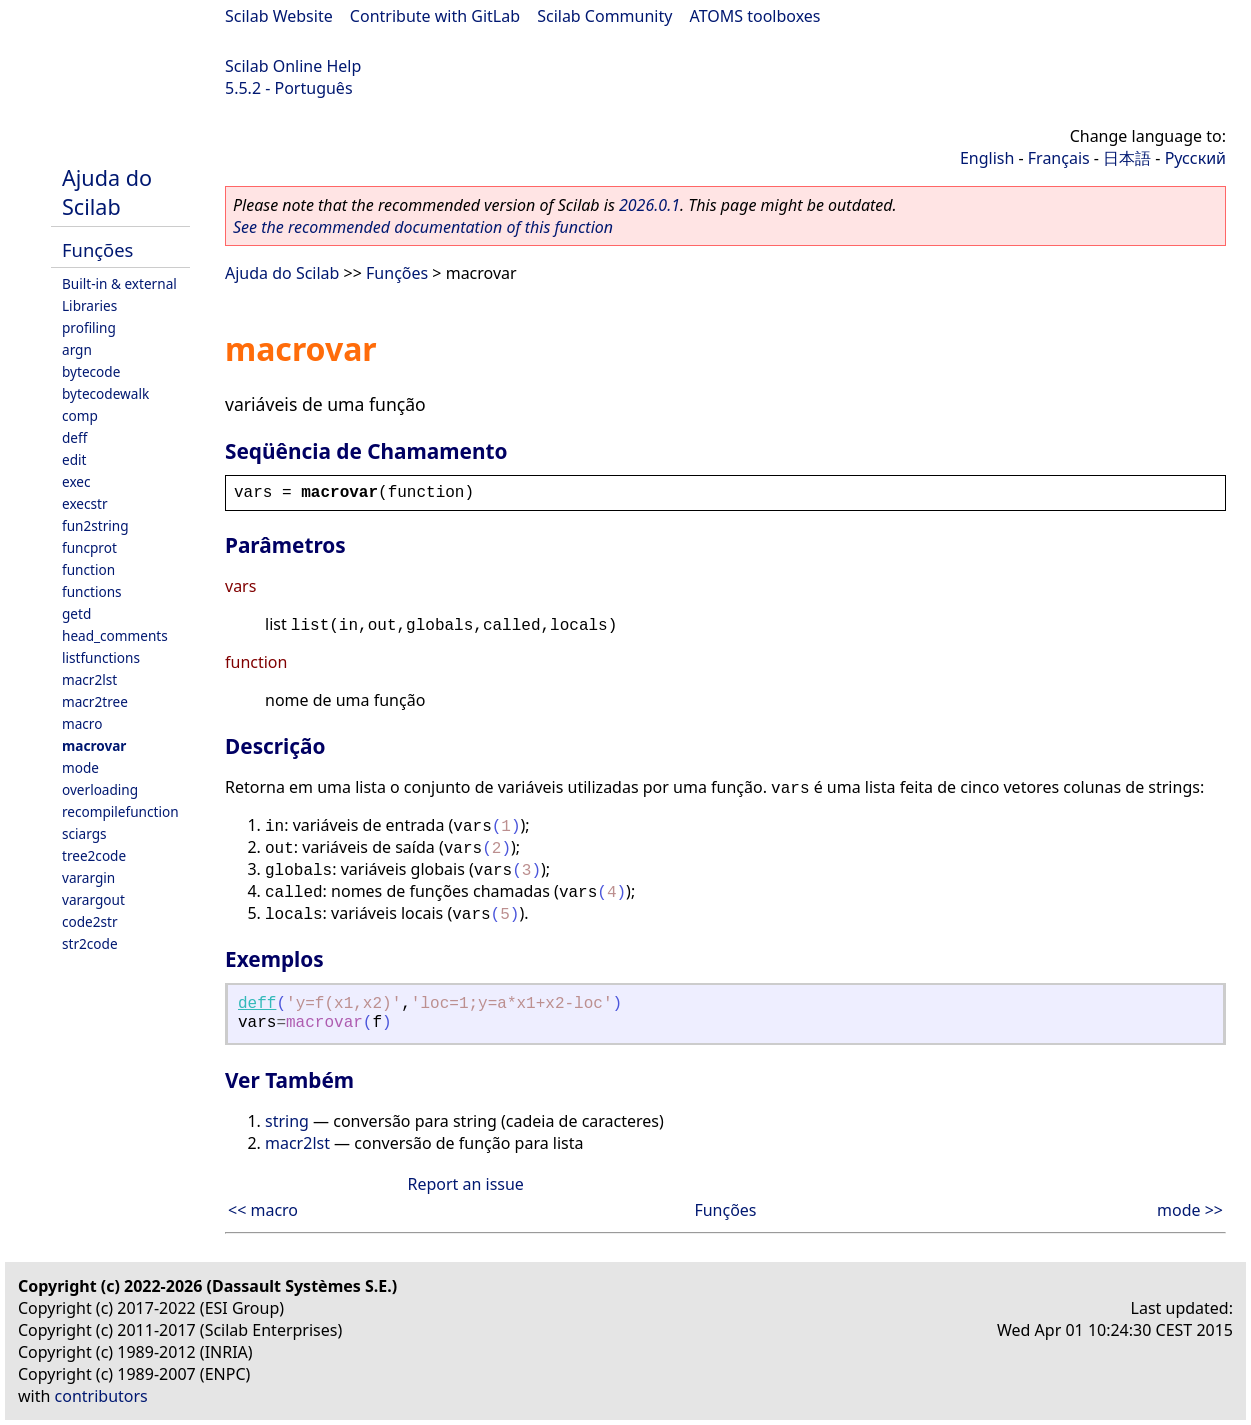 The height and width of the screenshot is (1425, 1251). Describe the element at coordinates (423, 227) in the screenshot. I see `See the recommended documentation of this function` at that location.